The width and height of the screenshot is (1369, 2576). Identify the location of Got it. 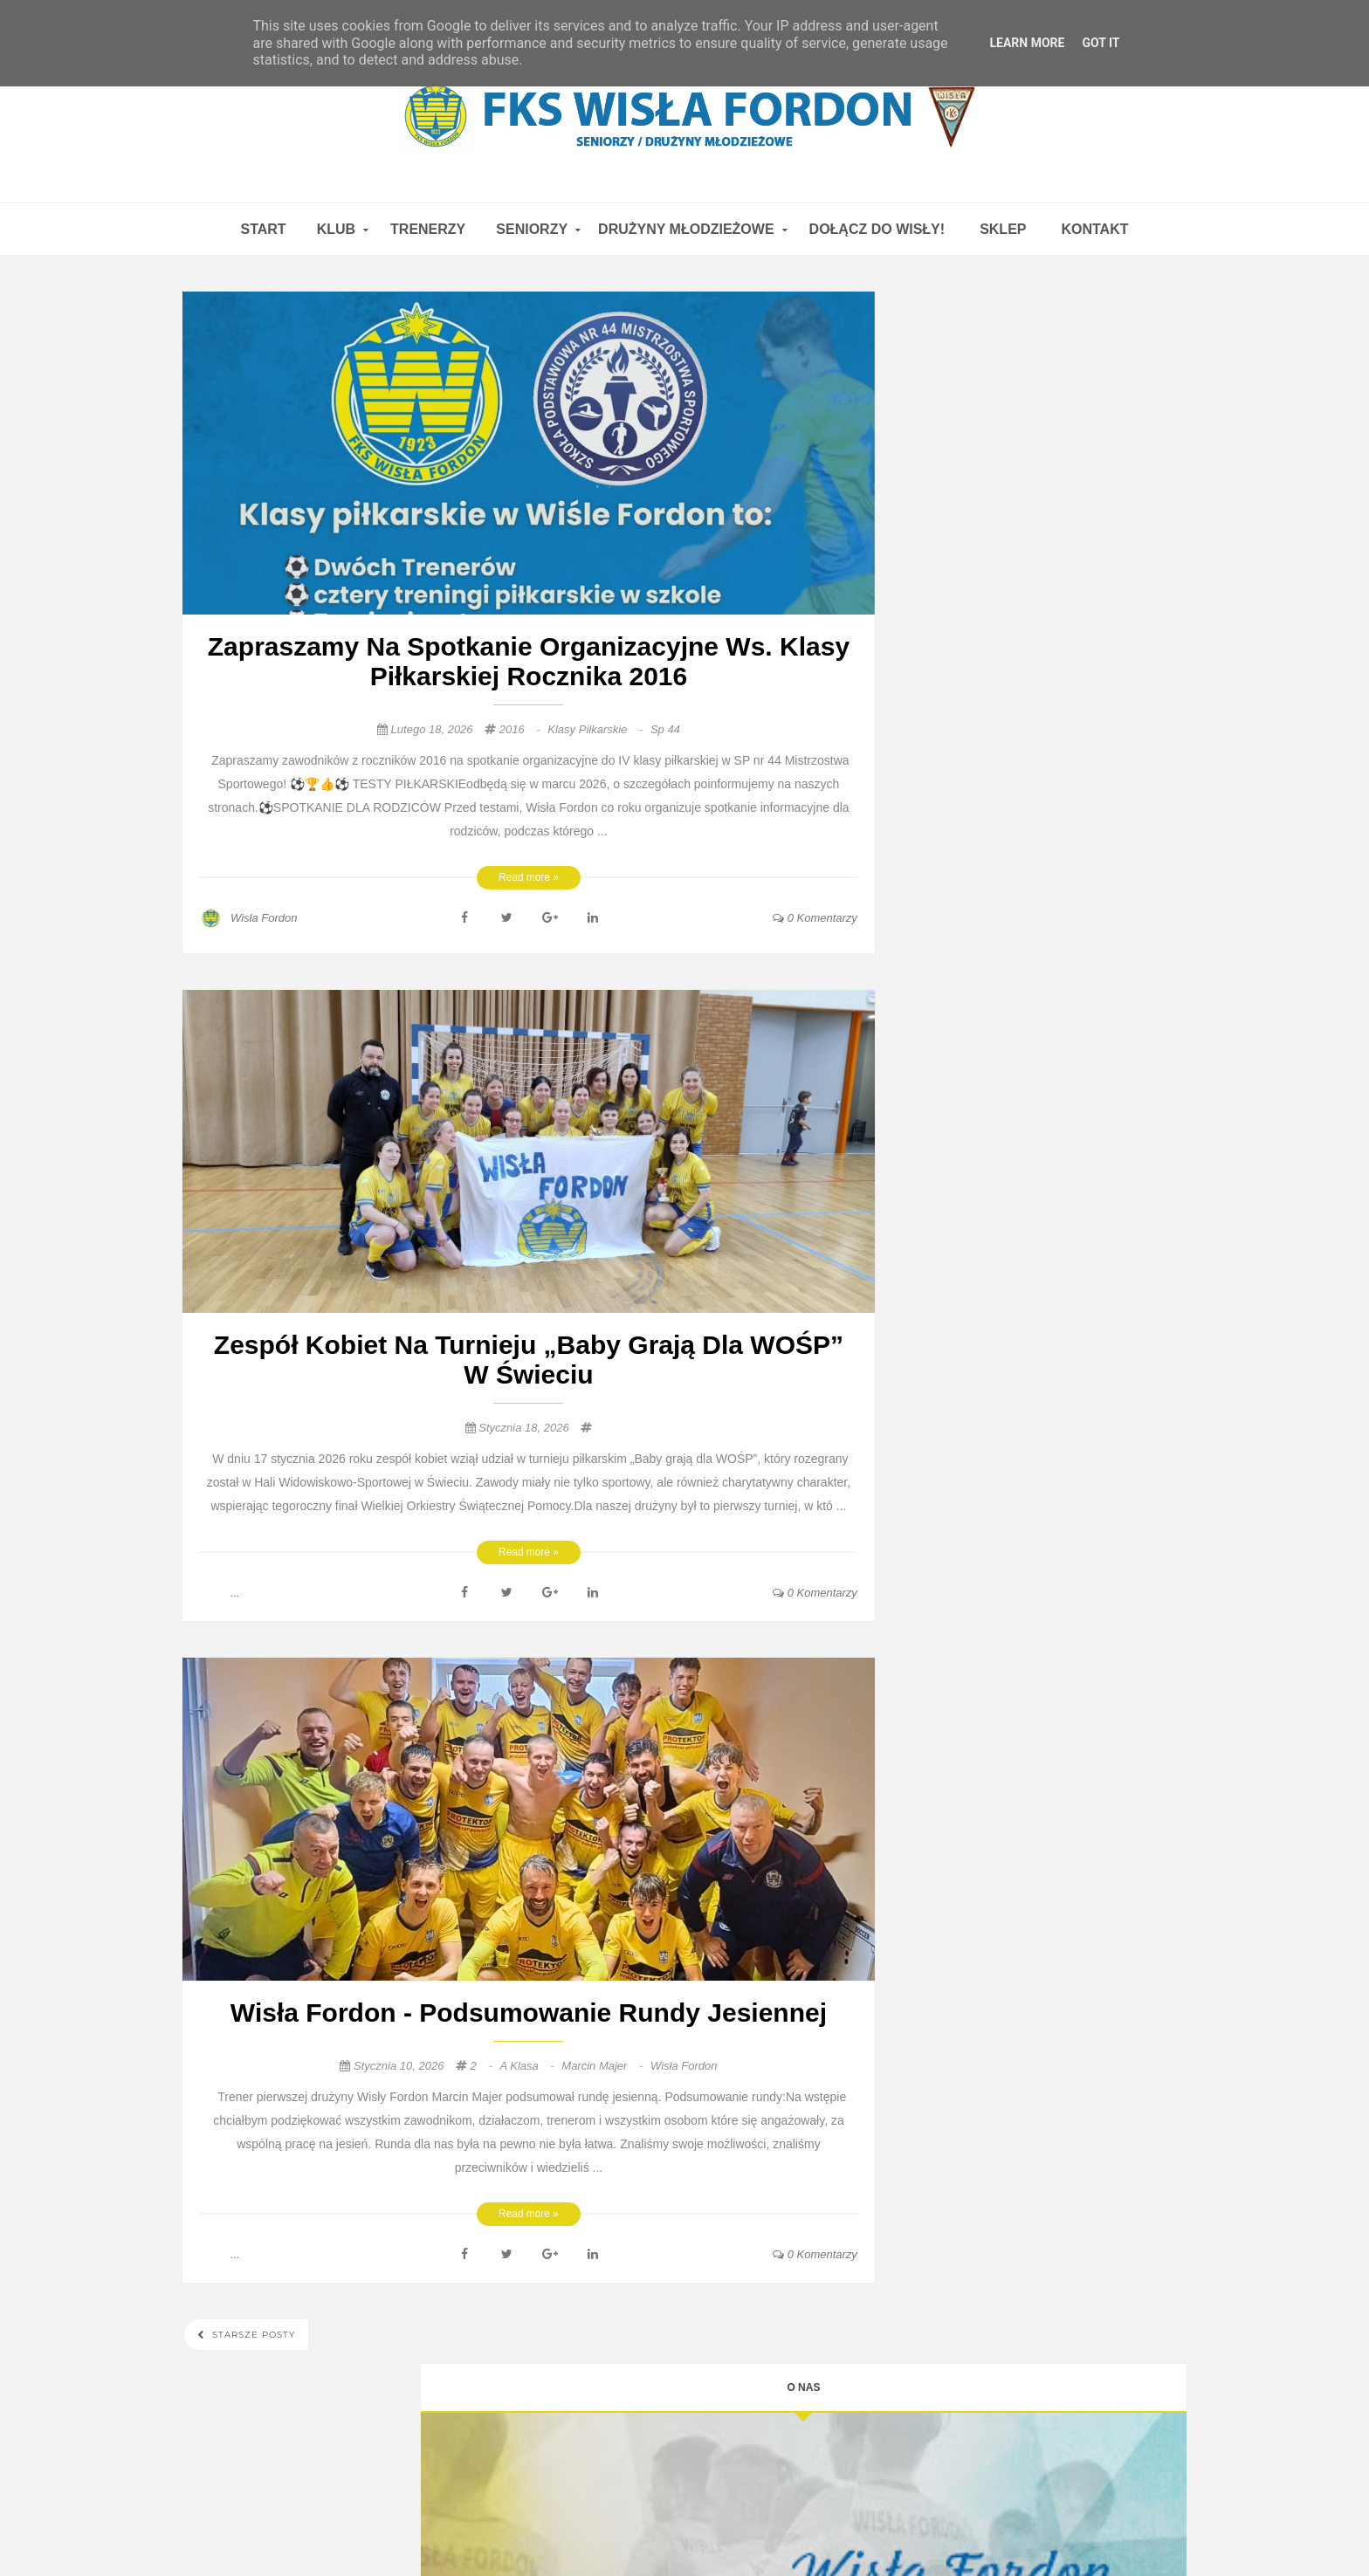
(1100, 43).